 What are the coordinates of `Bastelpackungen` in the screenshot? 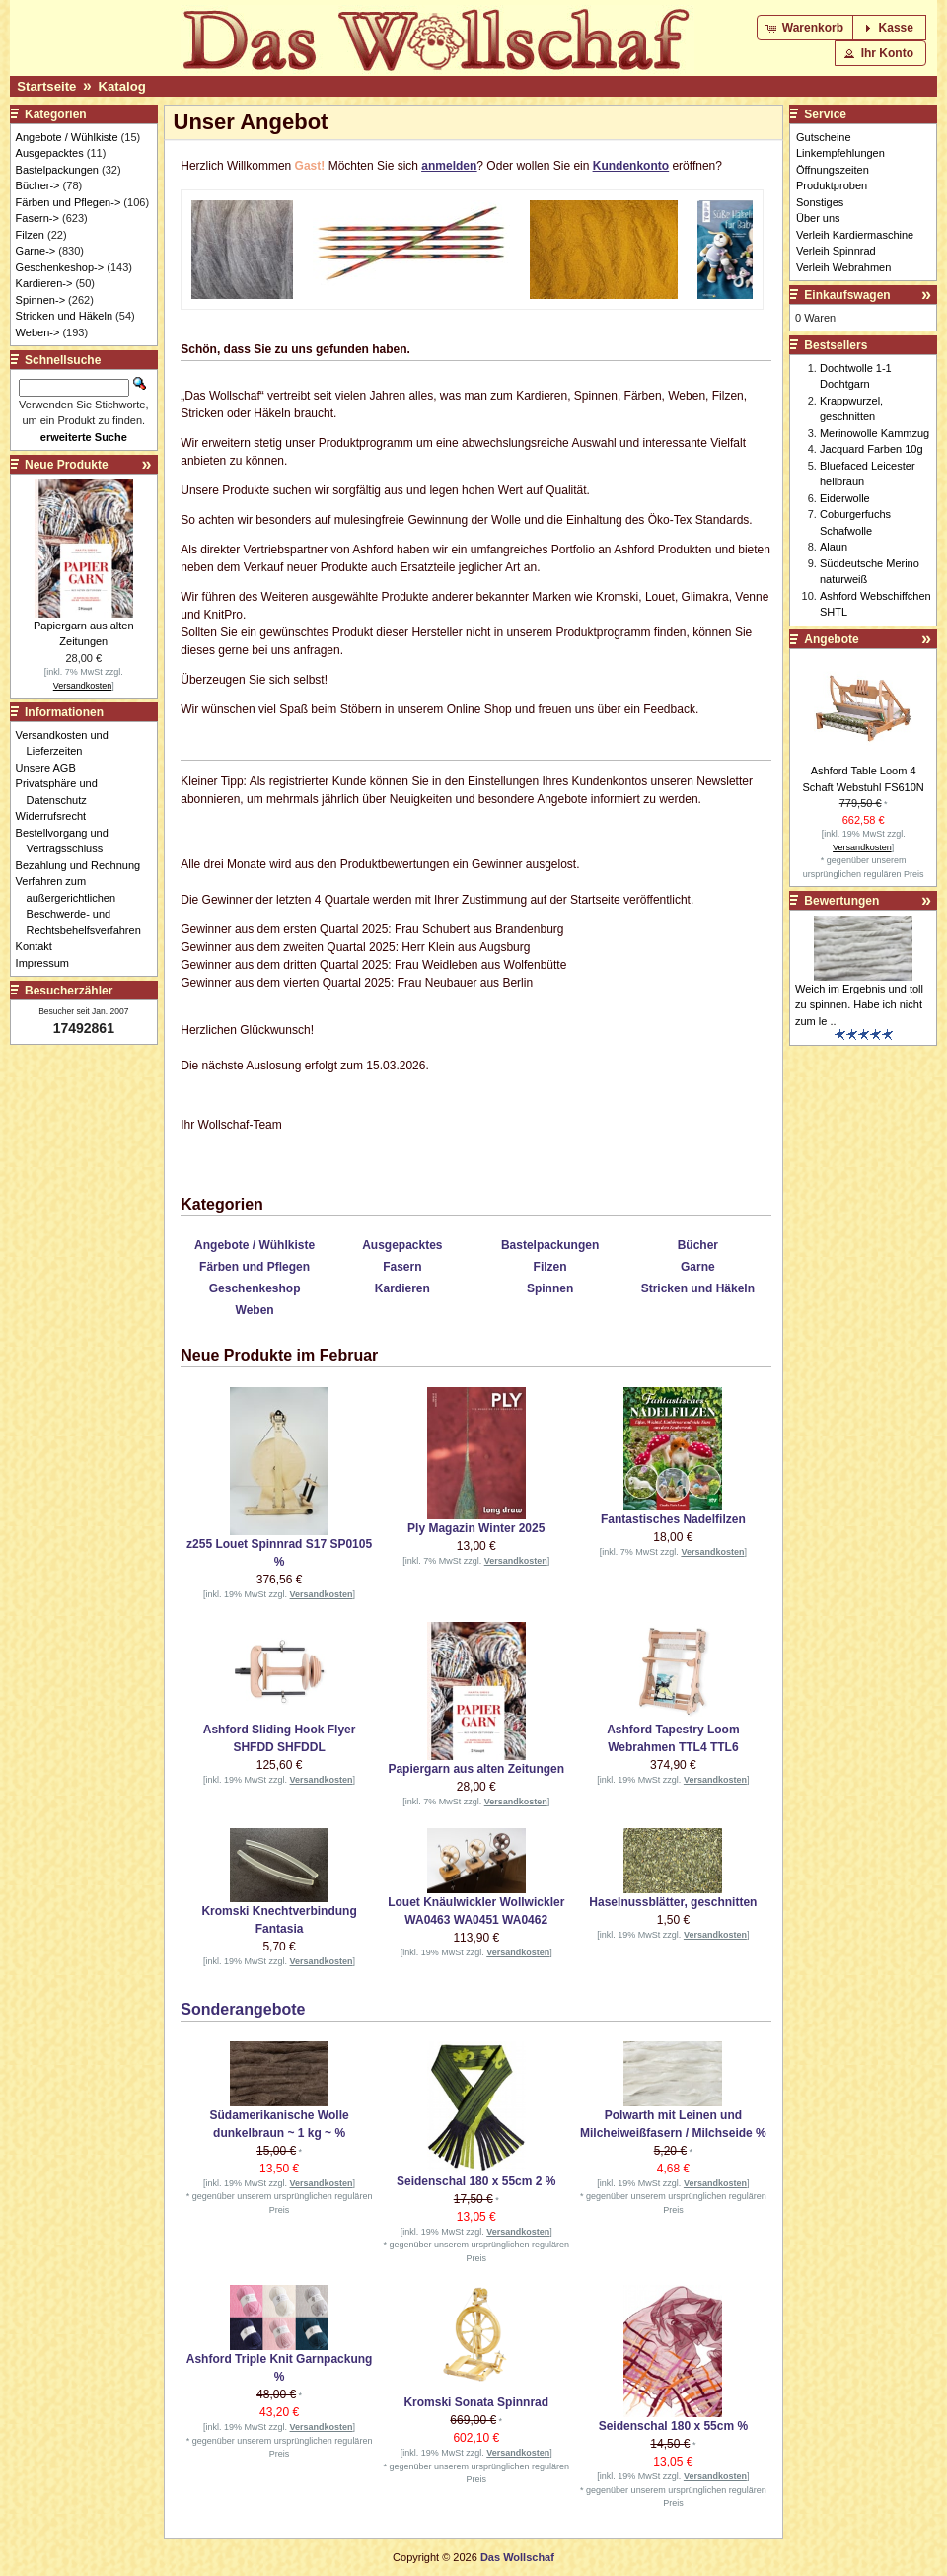 It's located at (550, 1245).